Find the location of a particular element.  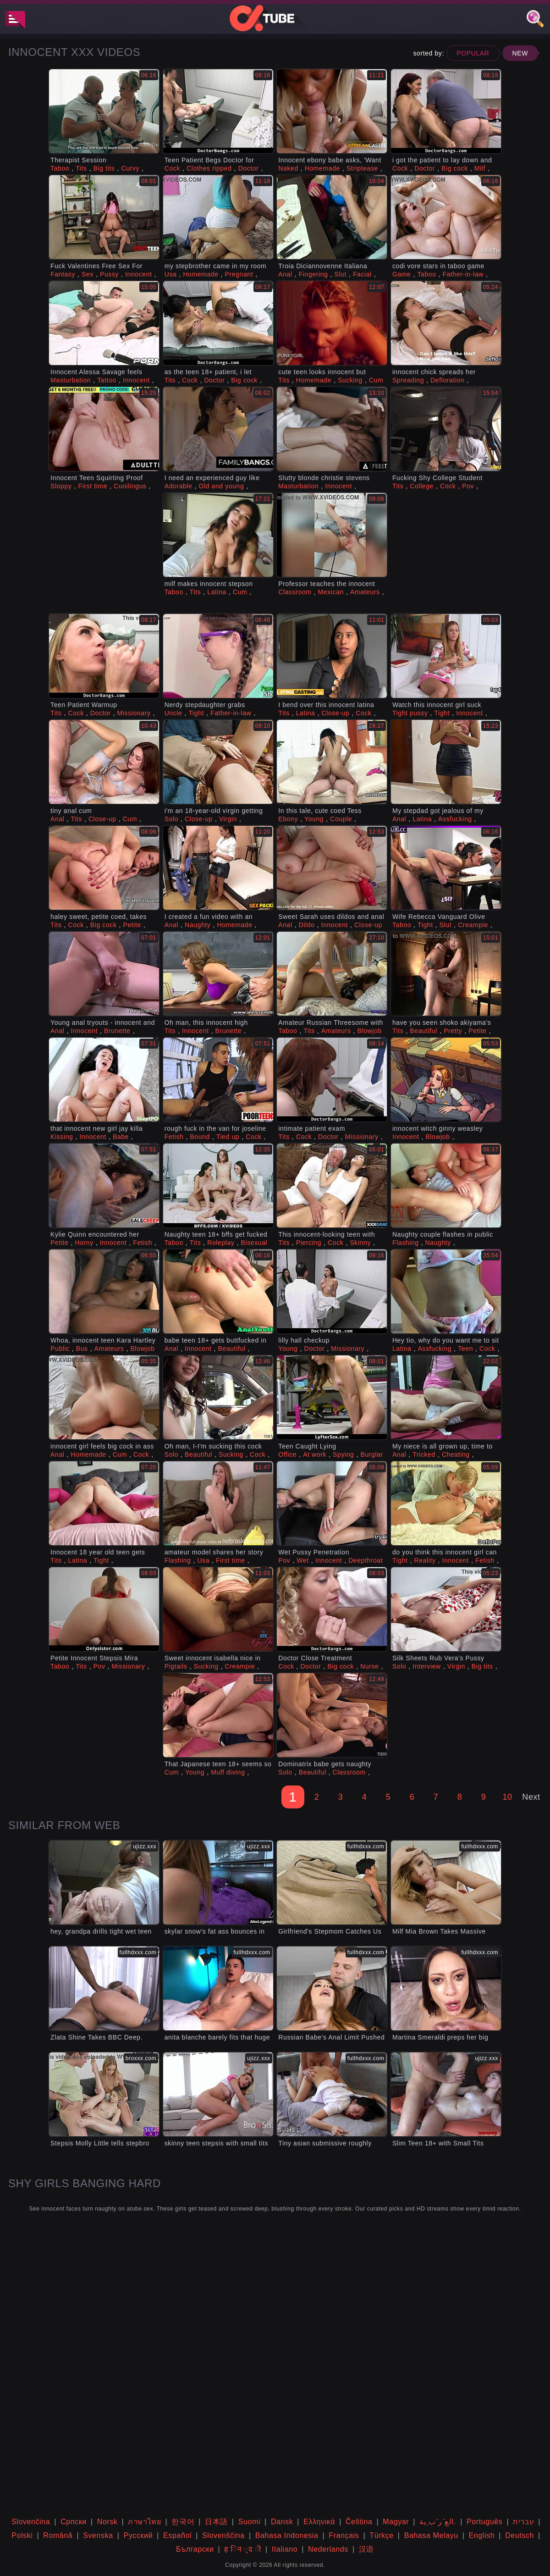

Usa is located at coordinates (171, 274).